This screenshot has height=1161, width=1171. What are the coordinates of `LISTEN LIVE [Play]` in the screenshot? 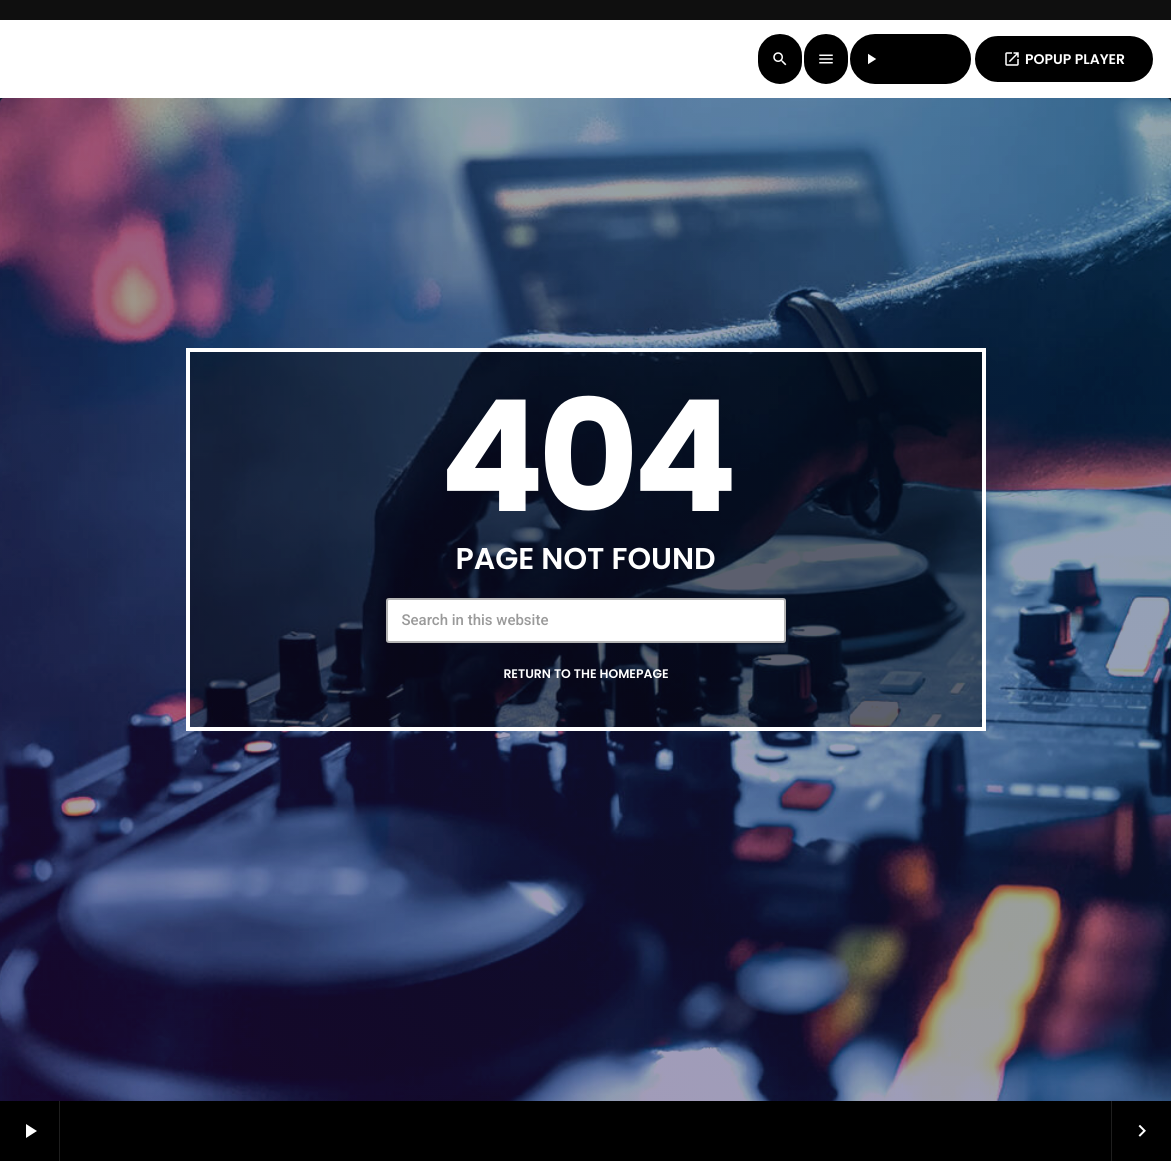 It's located at (911, 59).